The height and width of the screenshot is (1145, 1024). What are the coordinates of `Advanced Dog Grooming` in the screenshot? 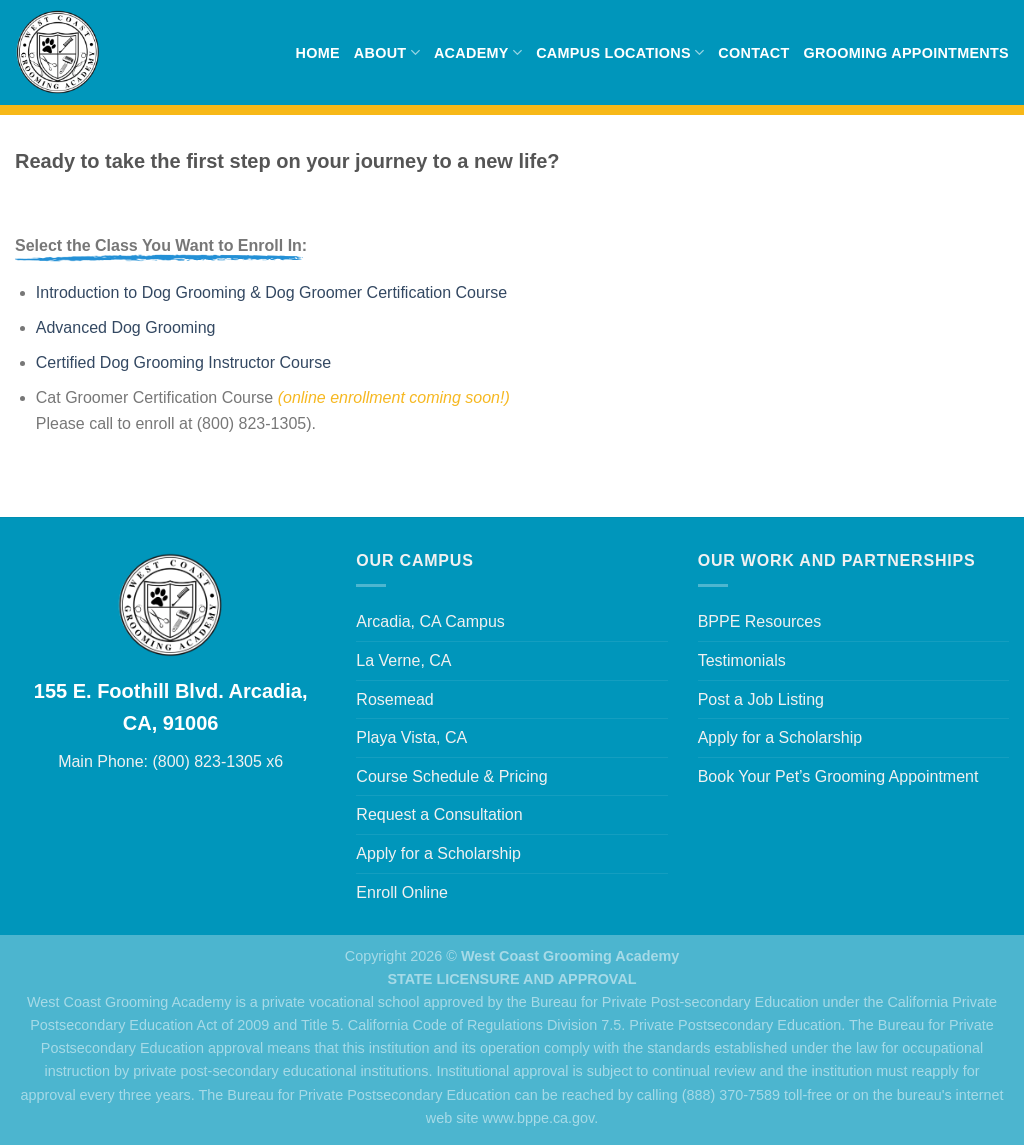 It's located at (126, 327).